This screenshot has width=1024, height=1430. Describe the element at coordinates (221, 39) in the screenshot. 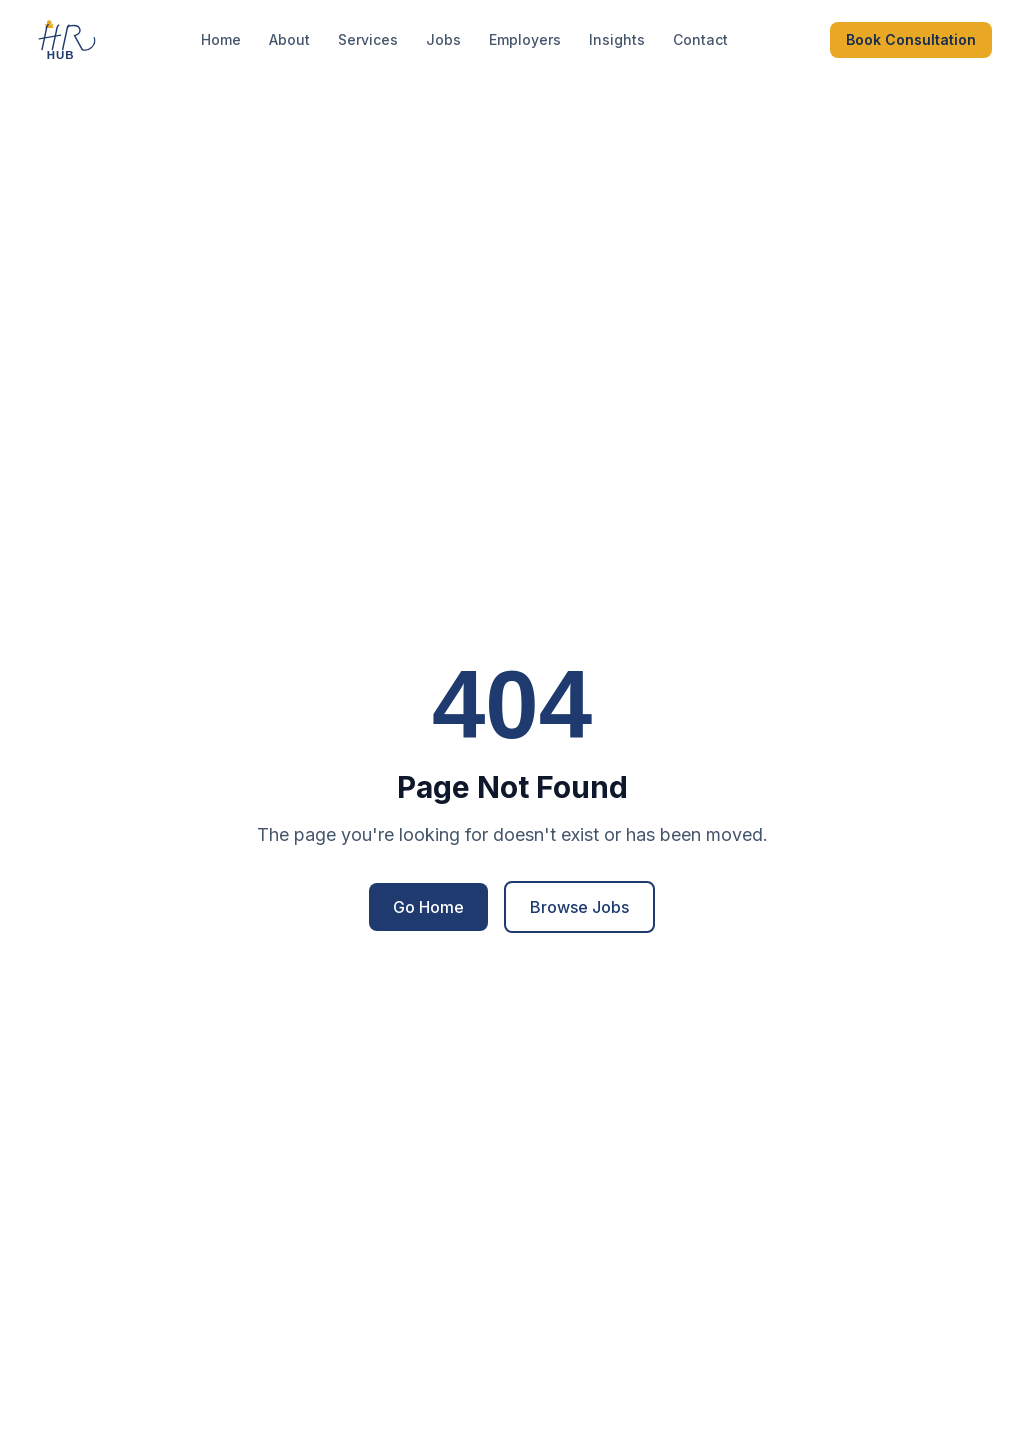

I see `Home` at that location.